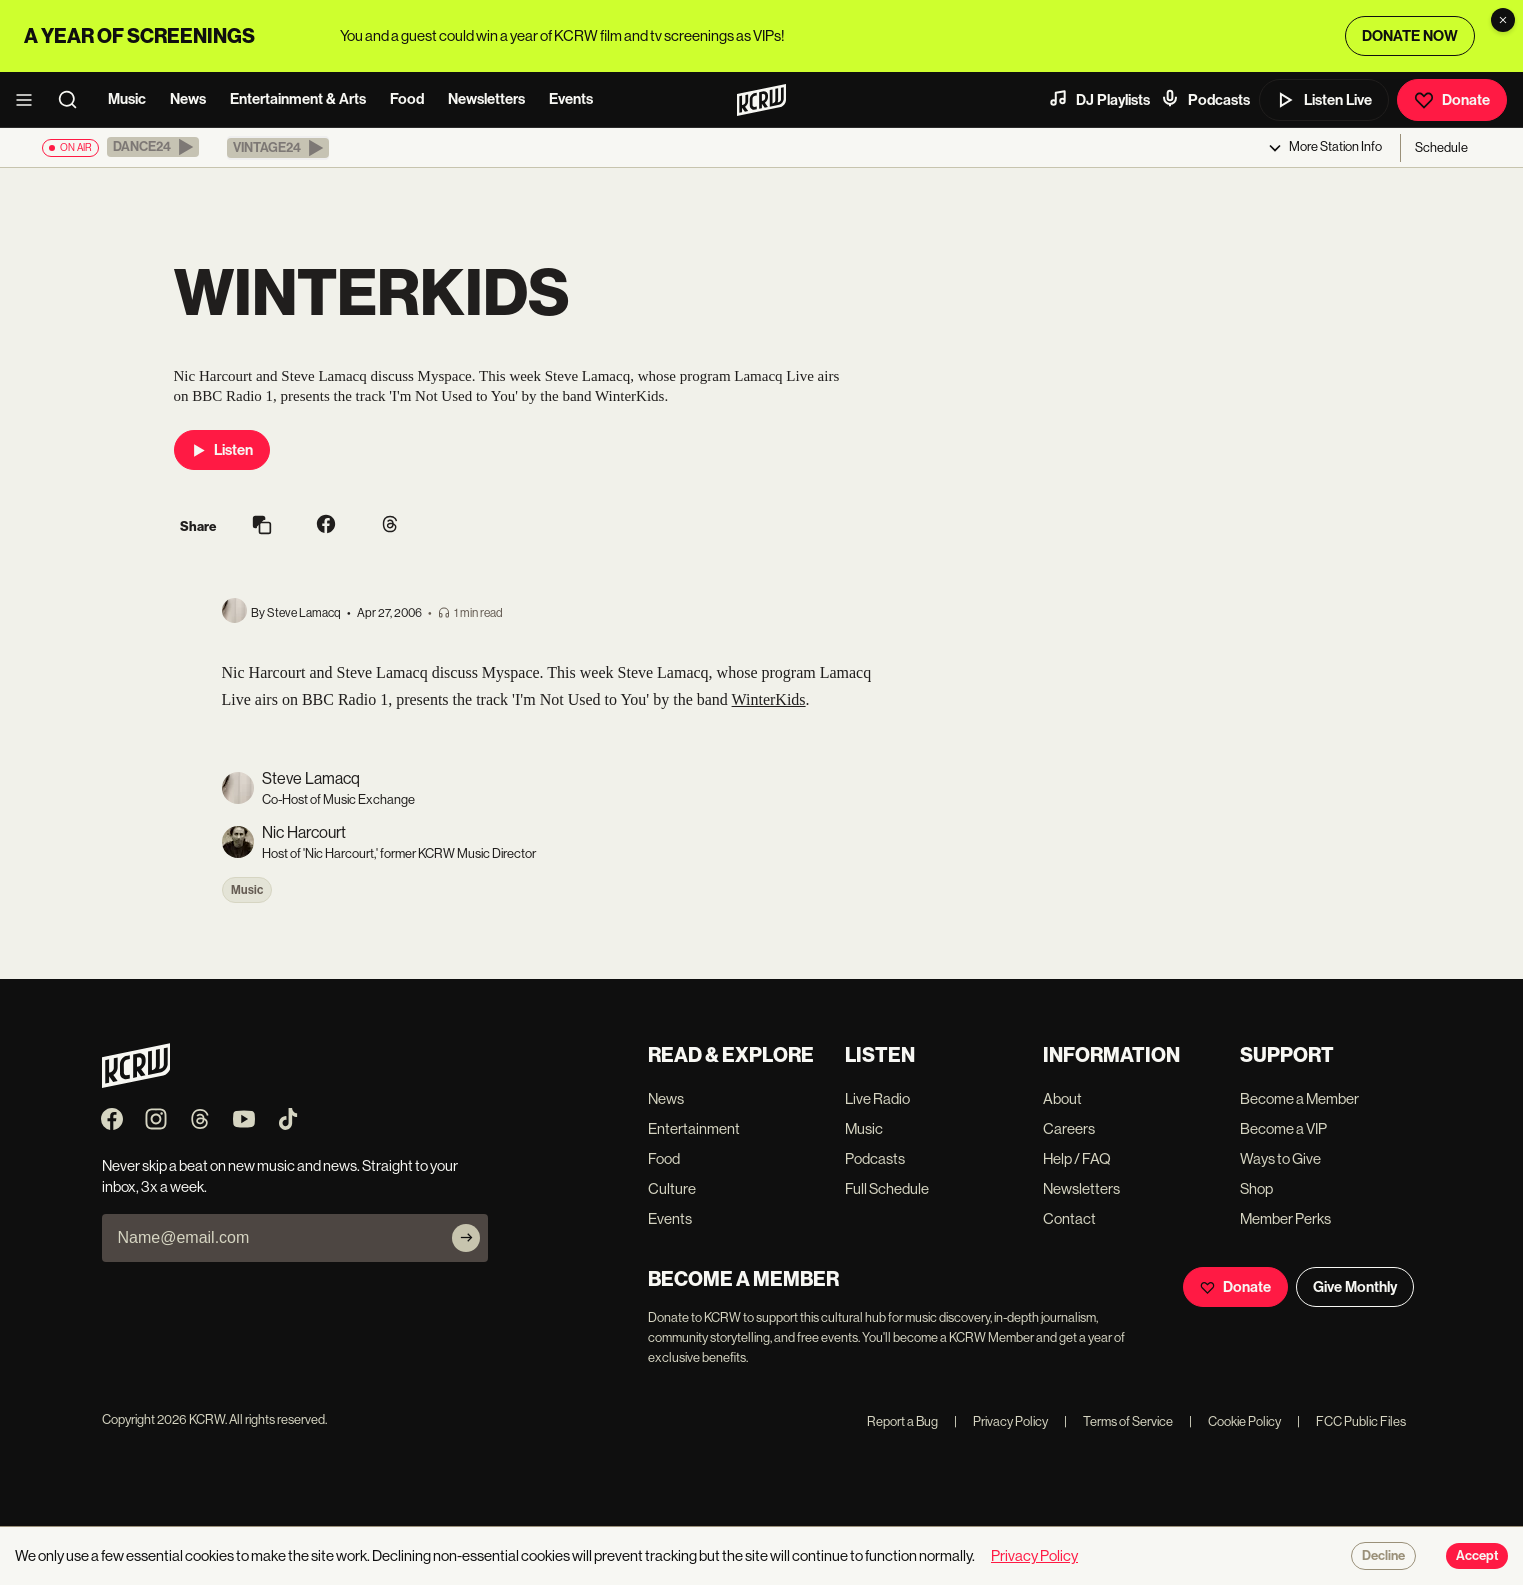 The width and height of the screenshot is (1523, 1585). I want to click on Accept [Accept cookies], so click(1477, 1556).